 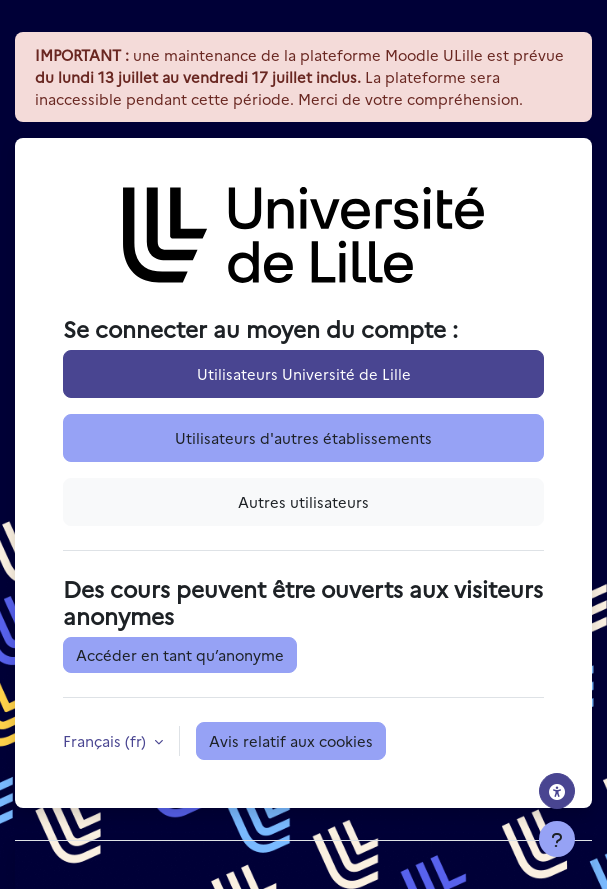 What do you see at coordinates (303, 501) in the screenshot?
I see `Autres utilisateurs` at bounding box center [303, 501].